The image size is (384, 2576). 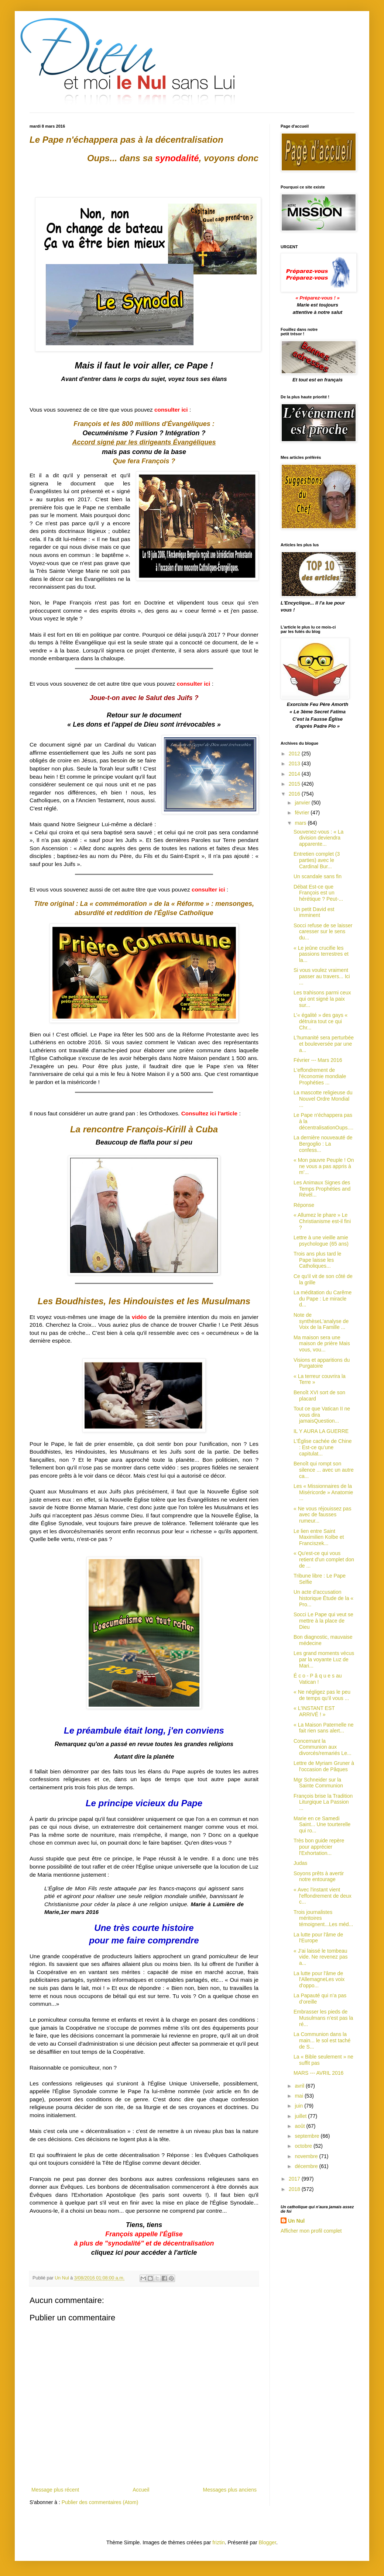 What do you see at coordinates (321, 1321) in the screenshot?
I see `Note de synthèseL'analyse de Voix de la Famille ...` at bounding box center [321, 1321].